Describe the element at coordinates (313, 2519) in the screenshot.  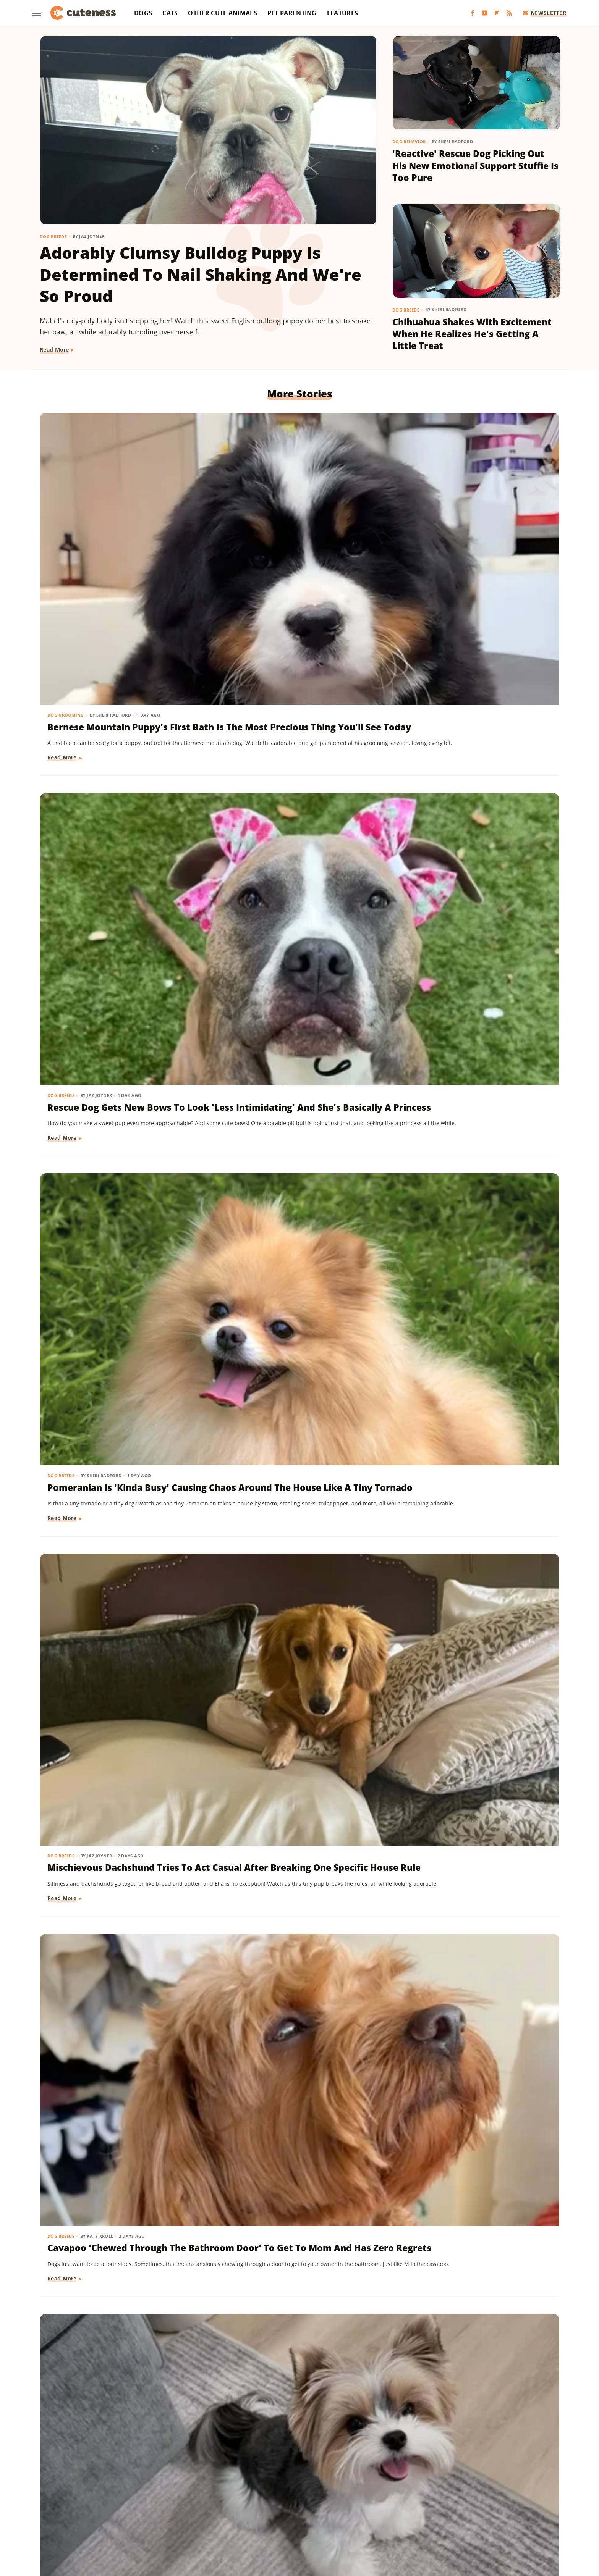
I see `Wrestling Inc.` at that location.